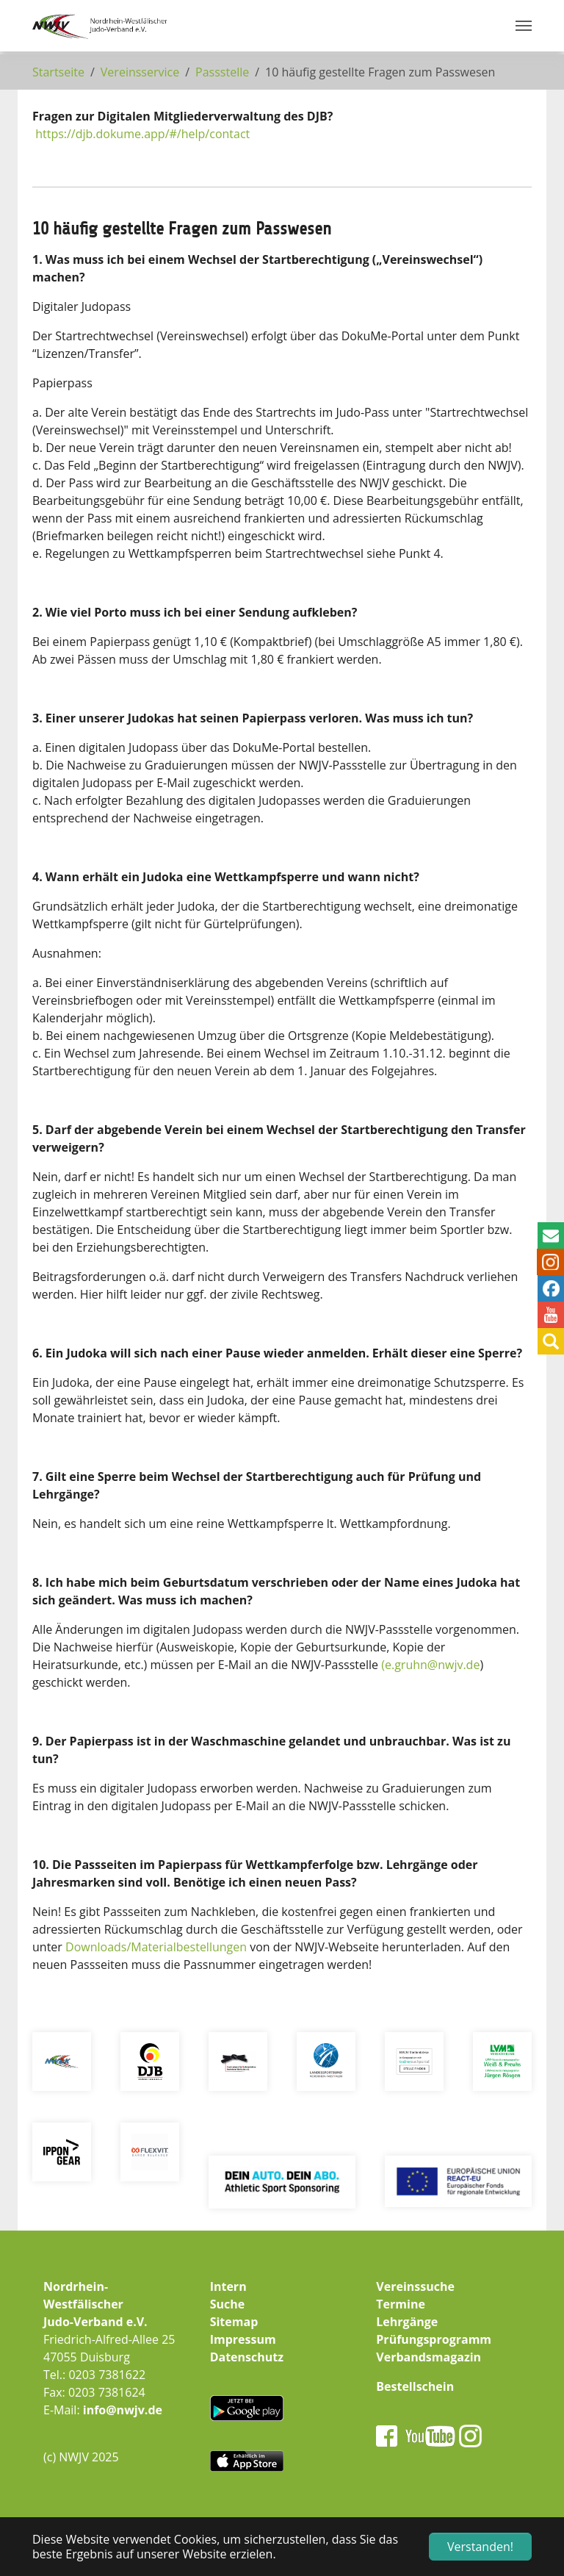 The image size is (564, 2576). Describe the element at coordinates (246, 2357) in the screenshot. I see `Datenschutz` at that location.